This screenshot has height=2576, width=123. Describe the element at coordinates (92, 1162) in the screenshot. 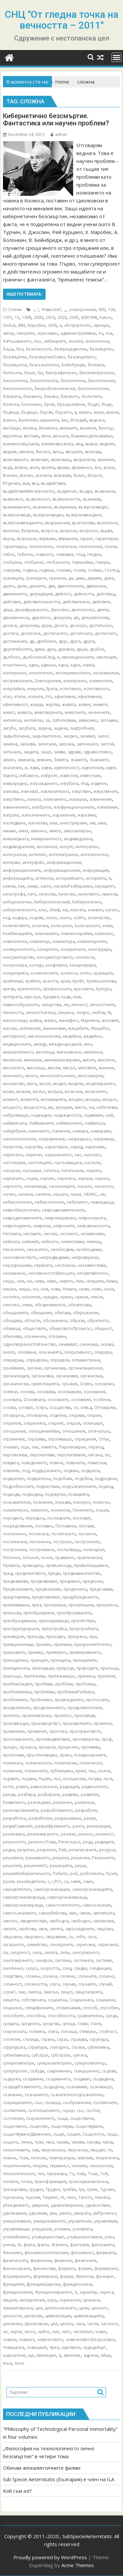

I see `настъпи` at that location.